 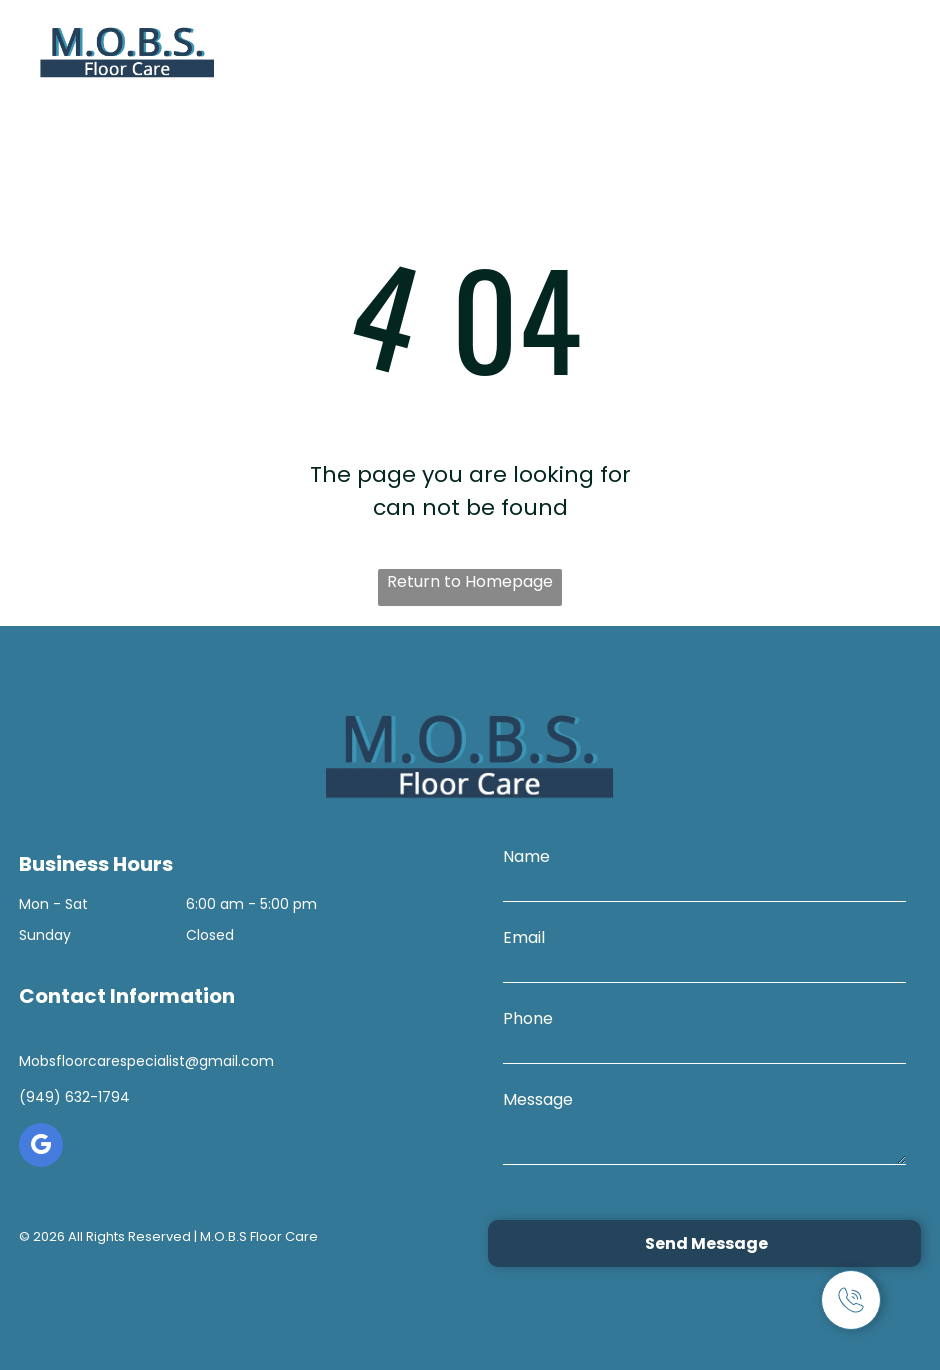 What do you see at coordinates (470, 581) in the screenshot?
I see `Return to Homepage` at bounding box center [470, 581].